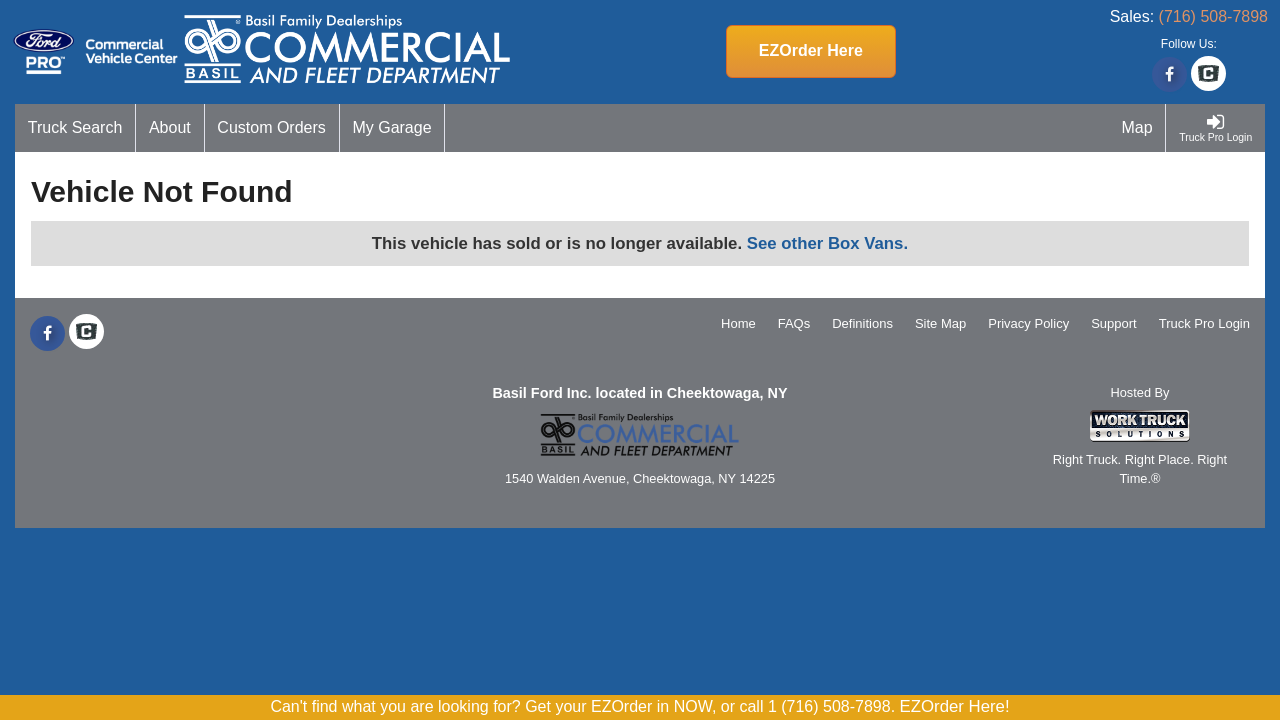  Describe the element at coordinates (1169, 75) in the screenshot. I see `[Share On Facebook]` at that location.